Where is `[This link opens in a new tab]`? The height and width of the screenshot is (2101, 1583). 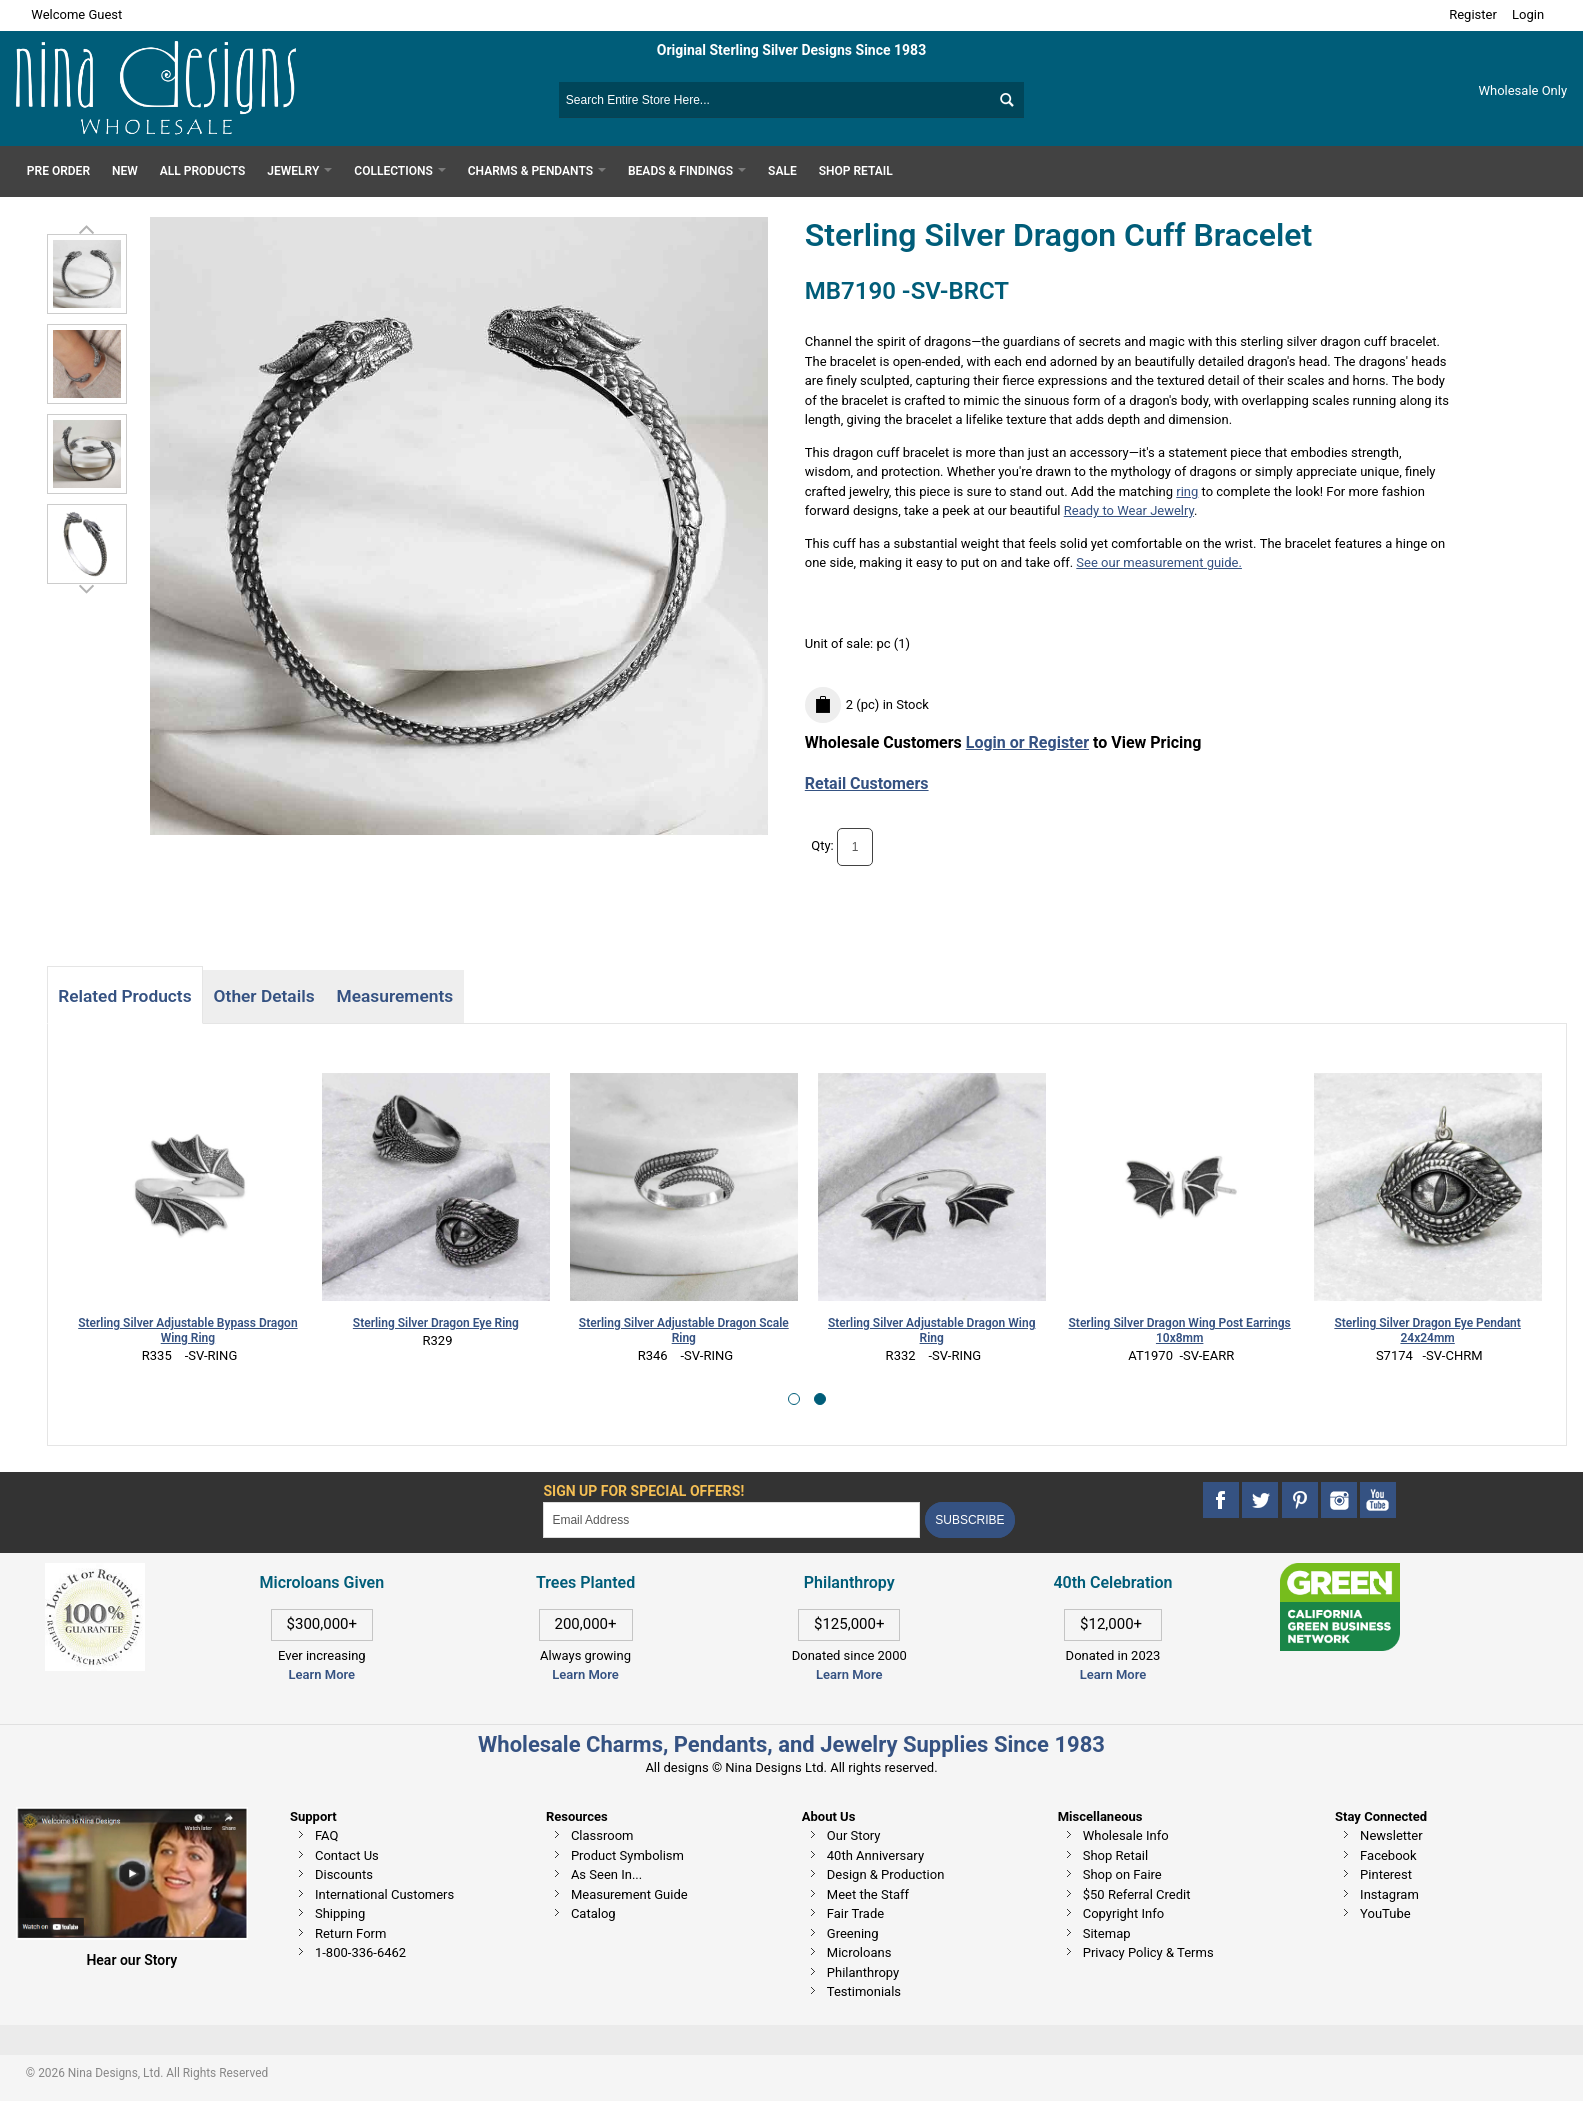 [This link opens in a new tab] is located at coordinates (1340, 1572).